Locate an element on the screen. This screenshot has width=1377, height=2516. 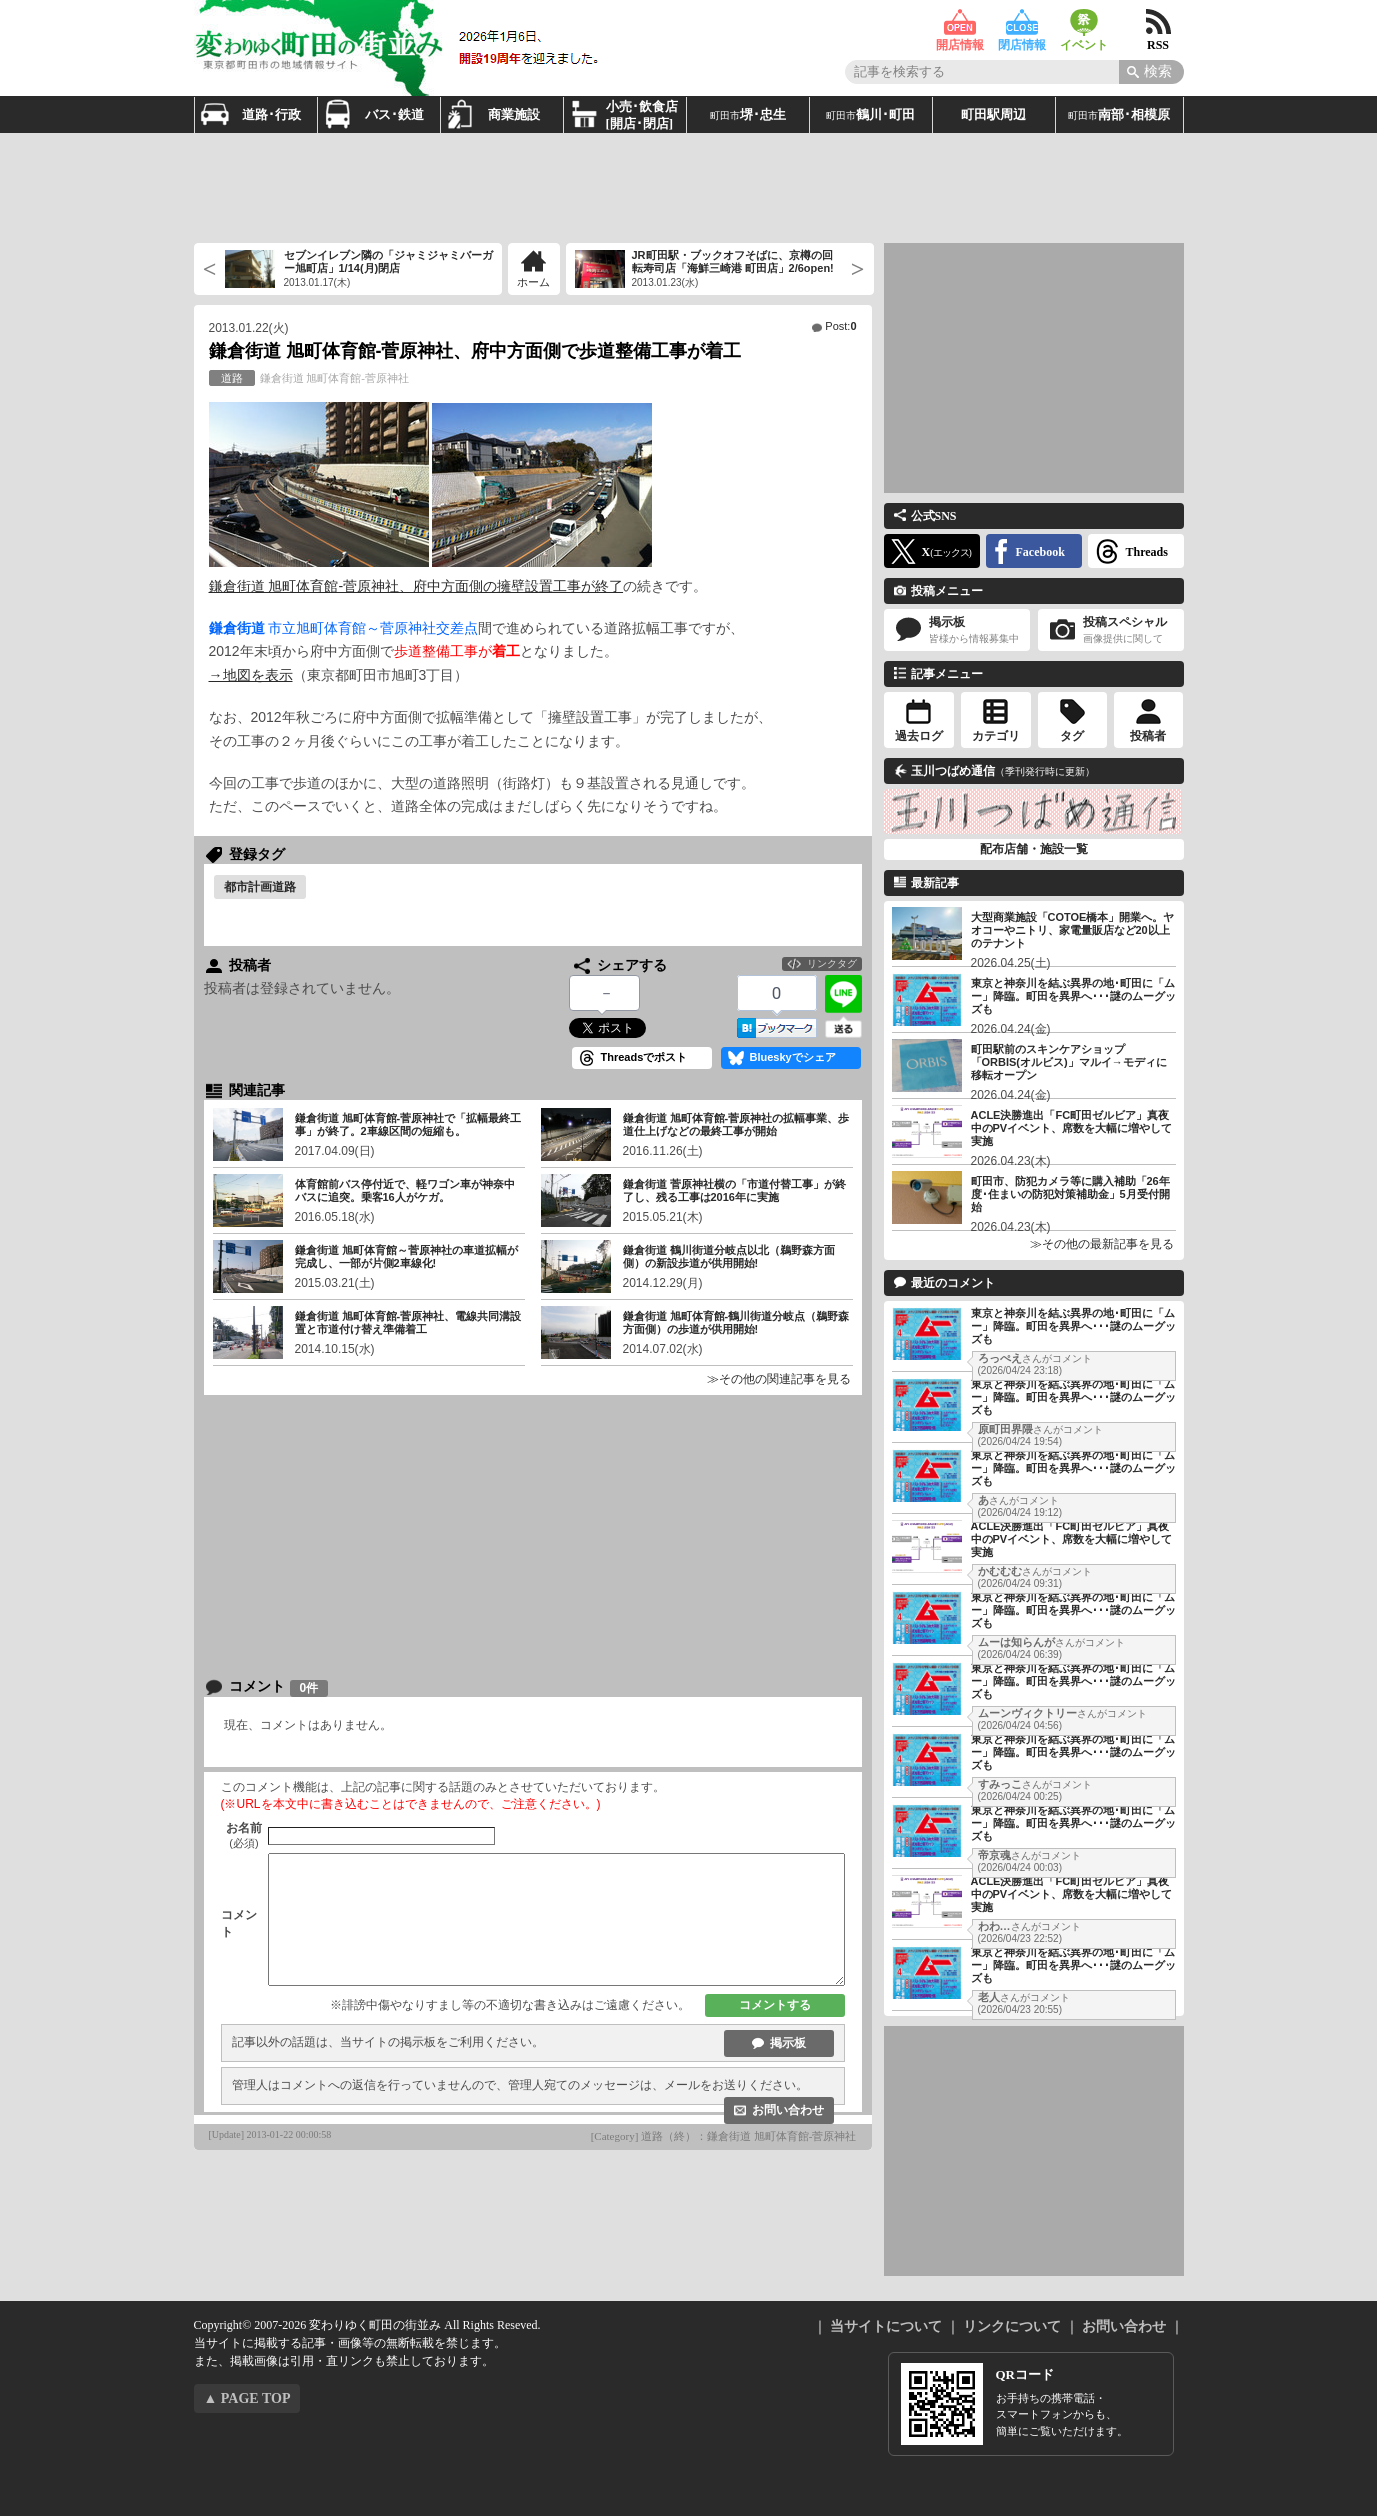
▲ PAGE TOP is located at coordinates (247, 2398).